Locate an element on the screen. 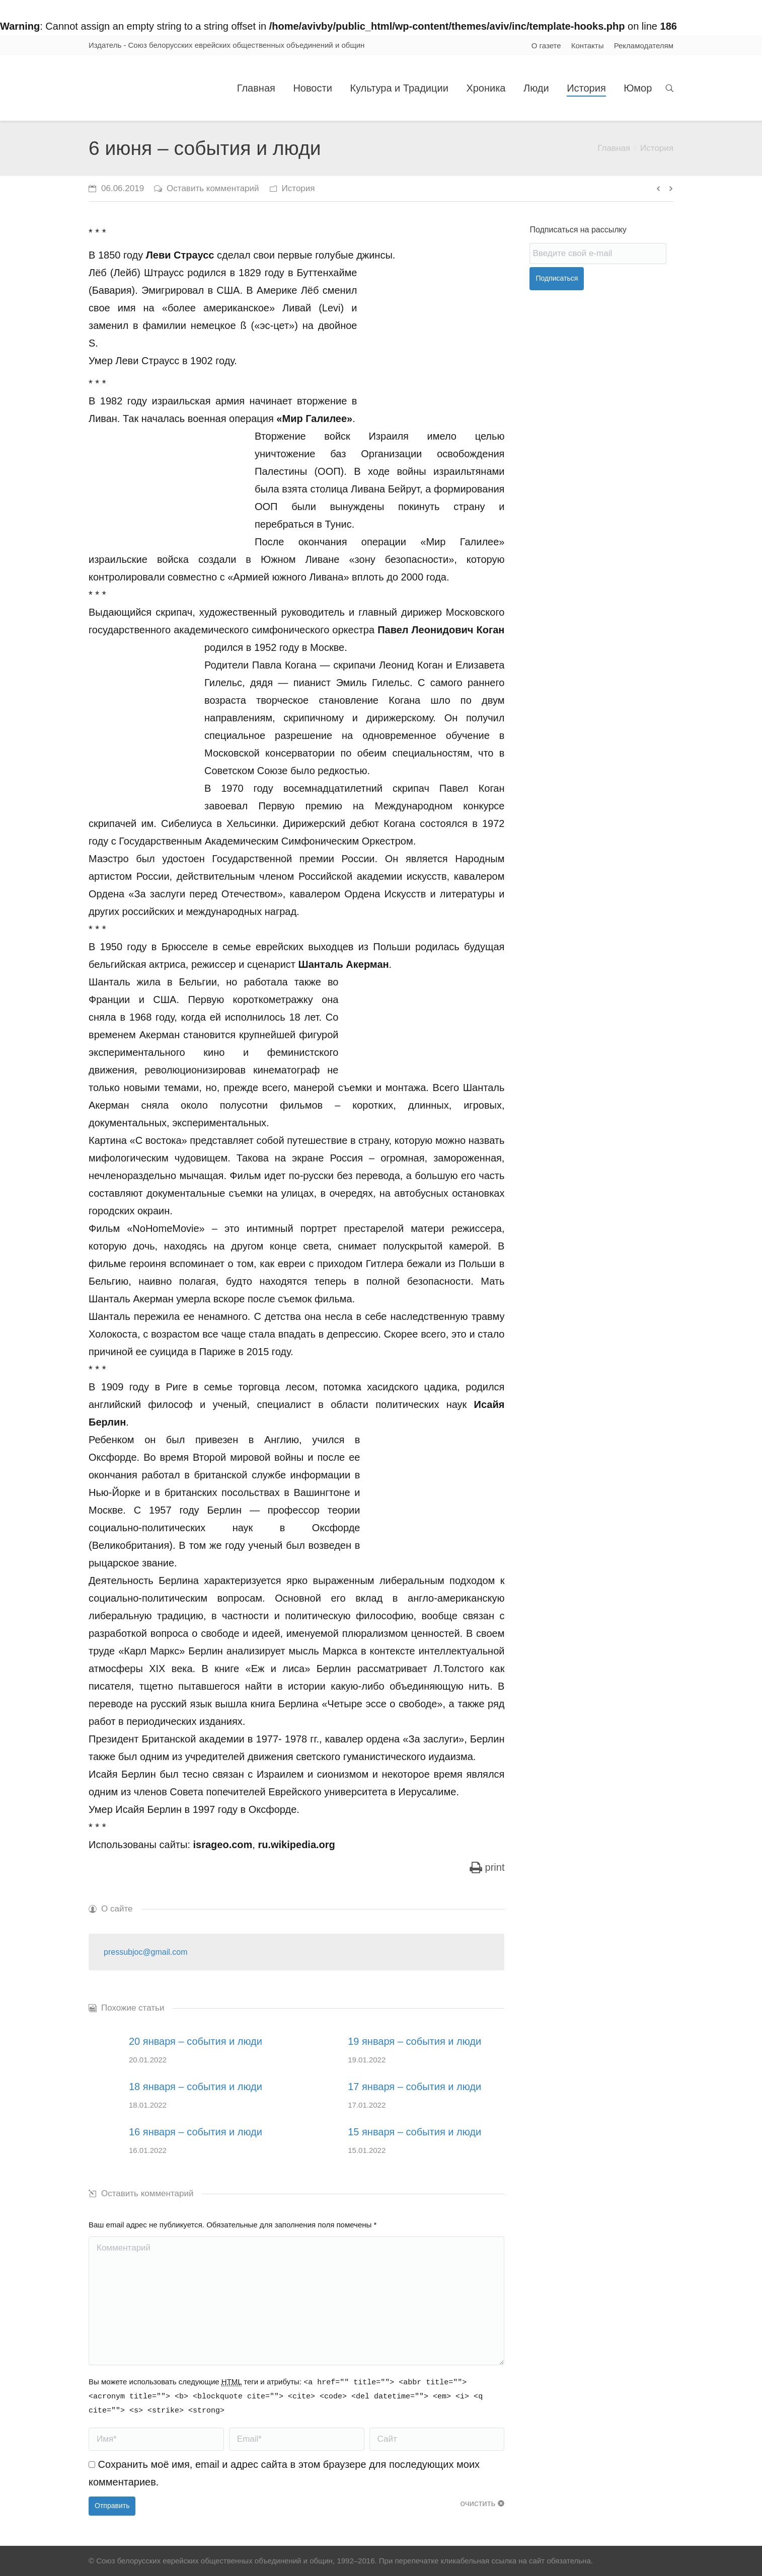  Подписаться is located at coordinates (557, 278).